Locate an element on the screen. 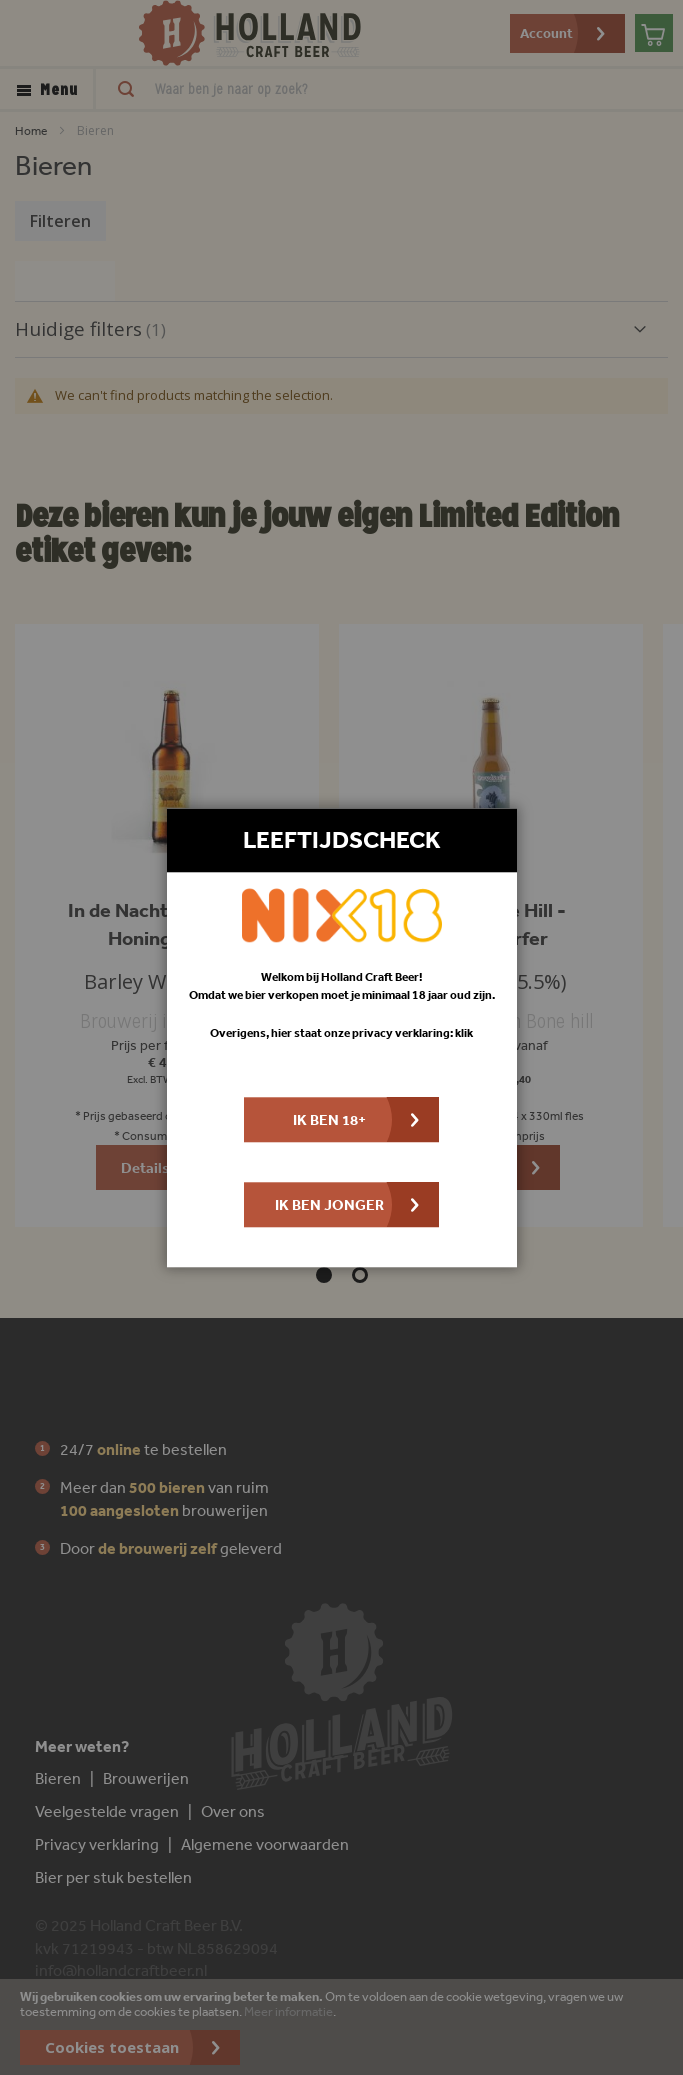 The height and width of the screenshot is (2075, 683). privacy verklaring: klik is located at coordinates (412, 1032).